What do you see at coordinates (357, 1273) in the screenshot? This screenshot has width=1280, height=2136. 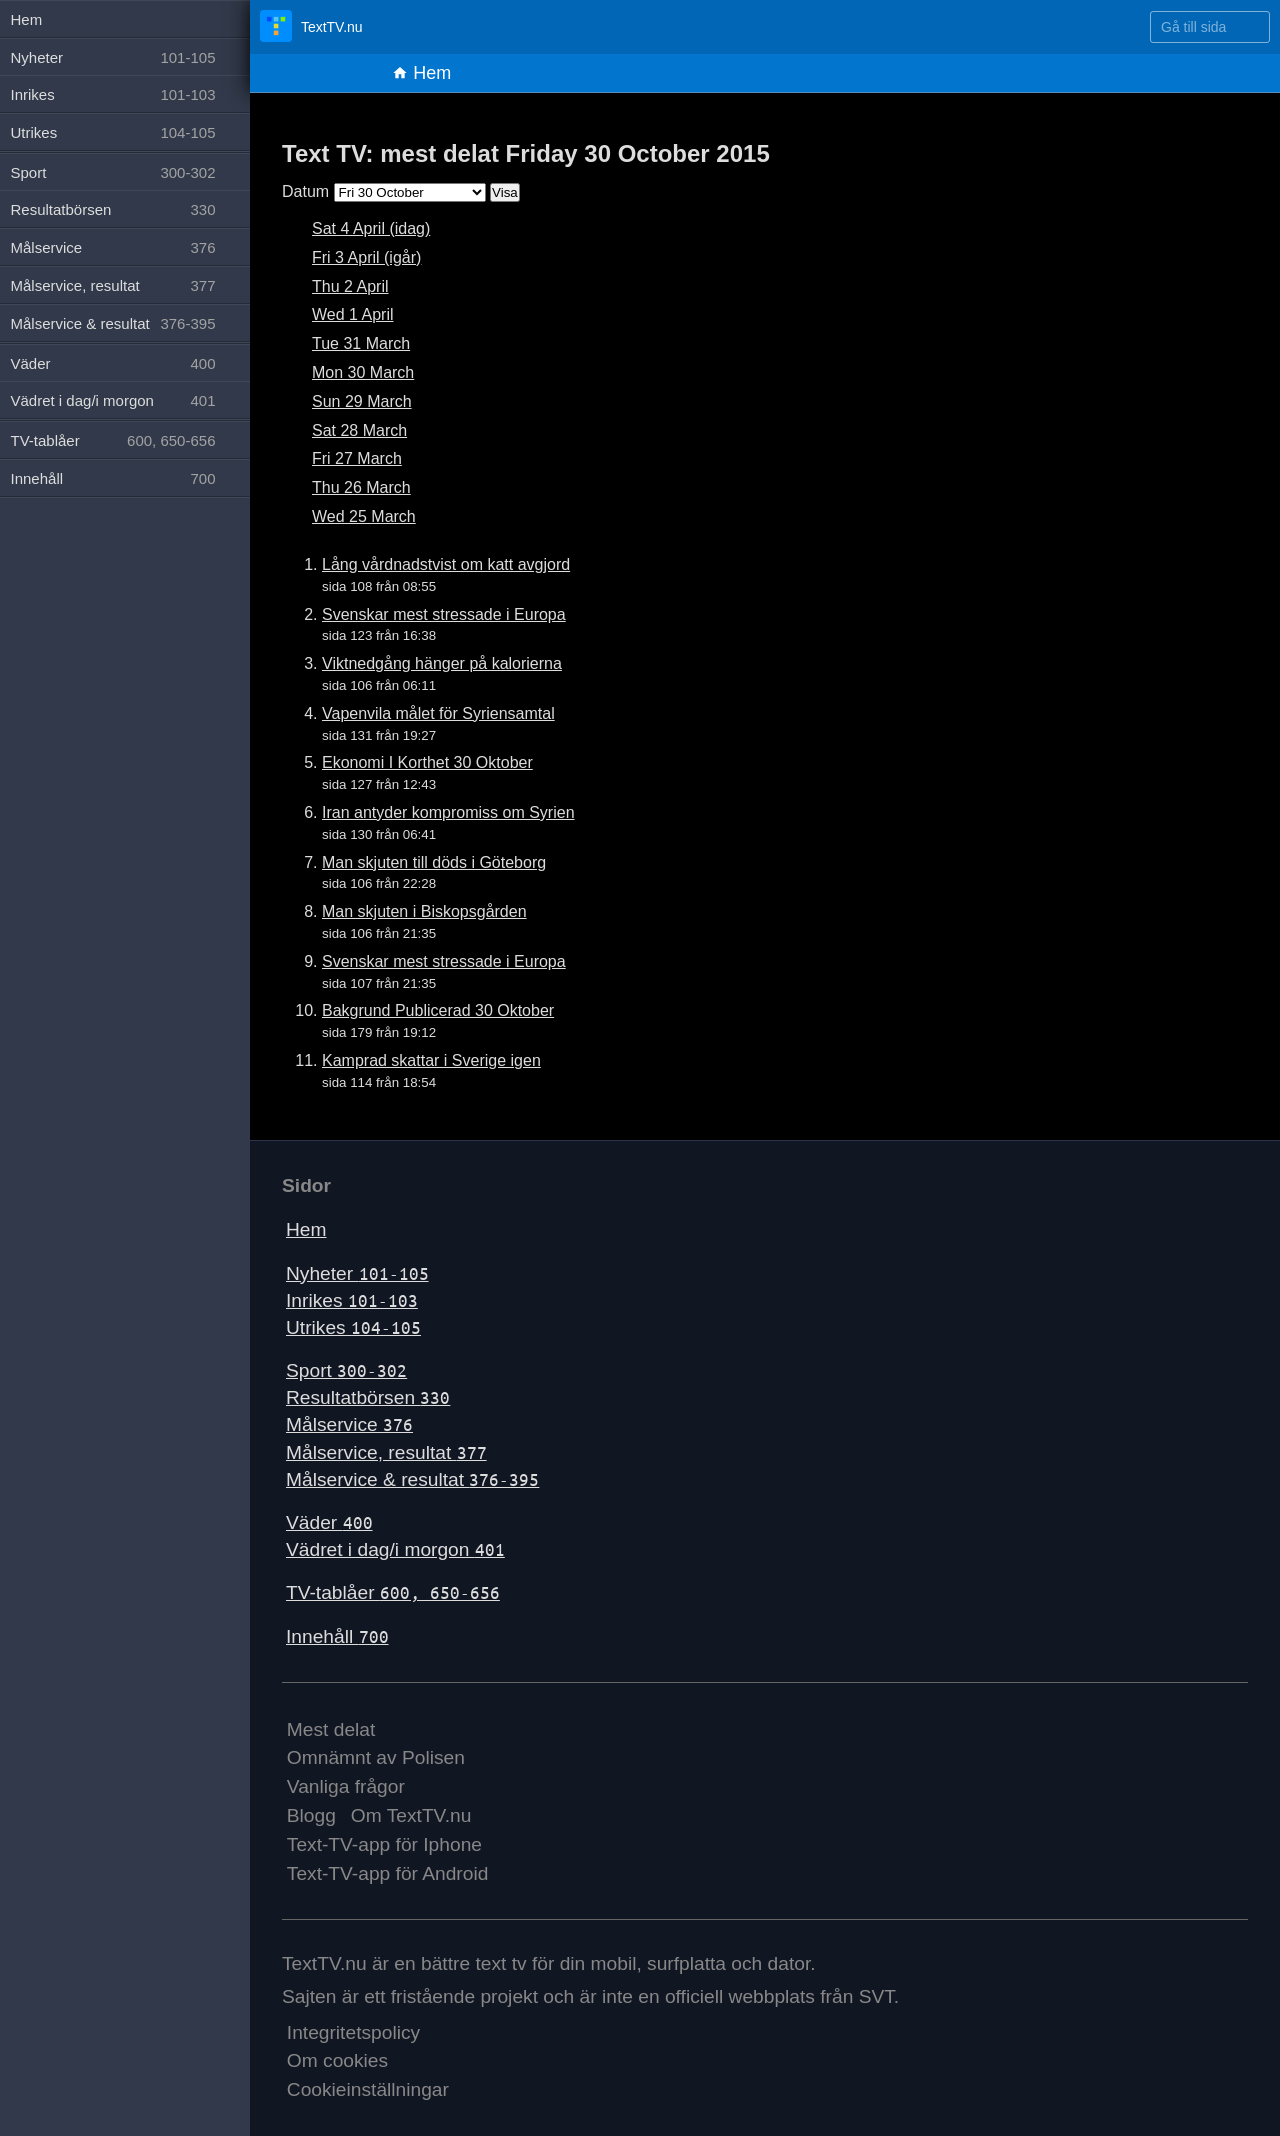 I see `Nyheter` at bounding box center [357, 1273].